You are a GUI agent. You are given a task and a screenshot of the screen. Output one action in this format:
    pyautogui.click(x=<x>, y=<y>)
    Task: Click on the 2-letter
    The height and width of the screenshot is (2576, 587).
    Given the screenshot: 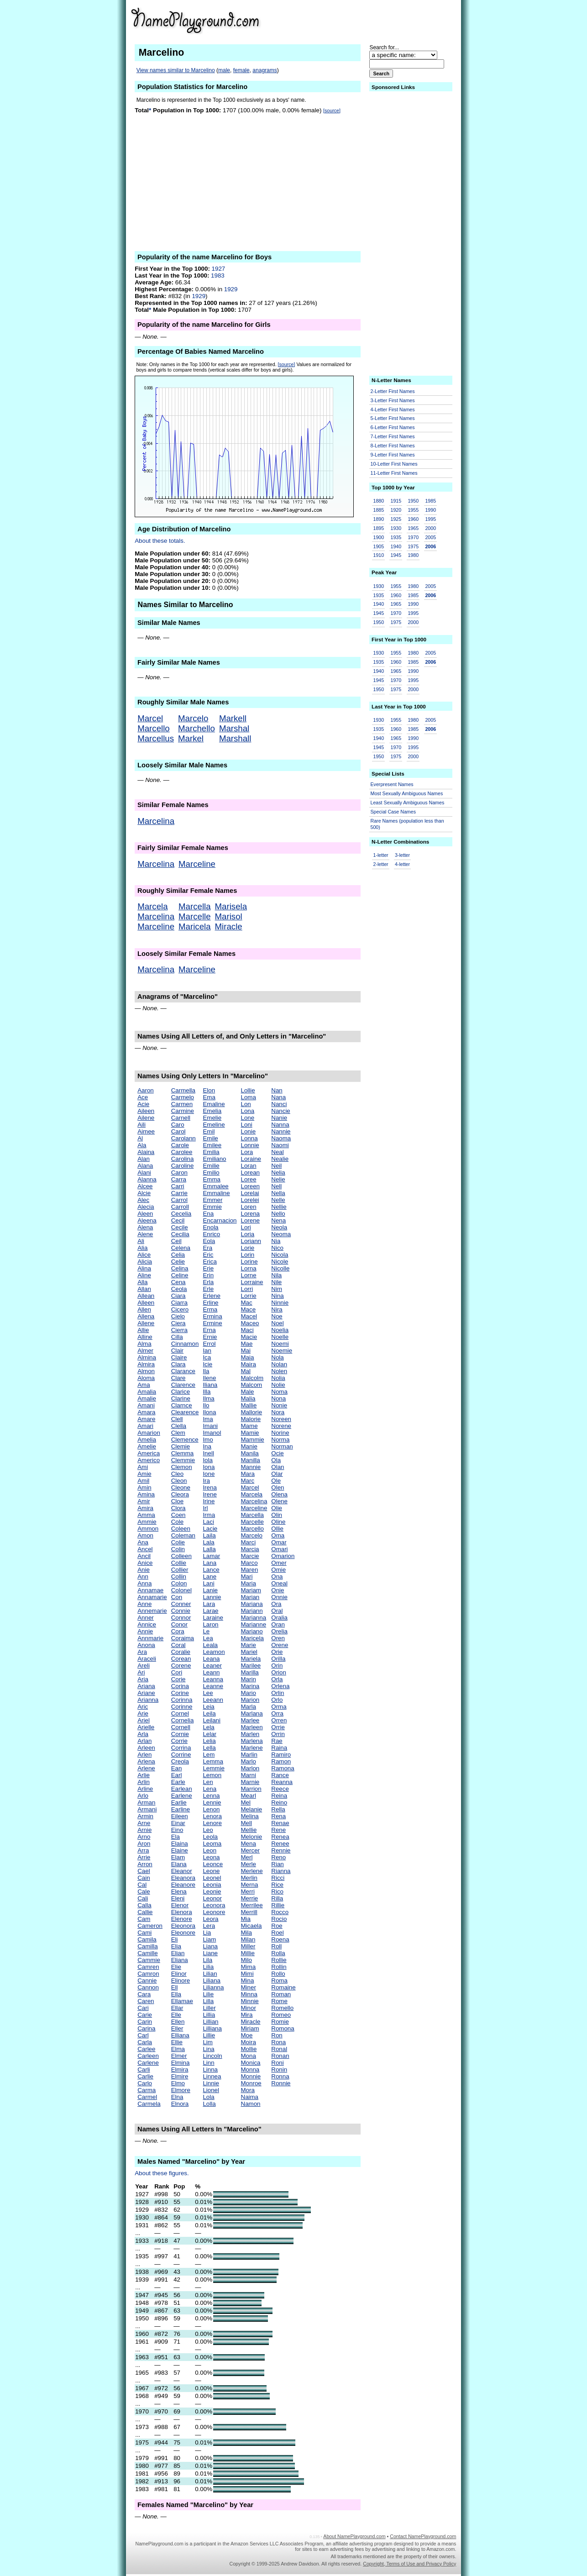 What is the action you would take?
    pyautogui.click(x=380, y=864)
    